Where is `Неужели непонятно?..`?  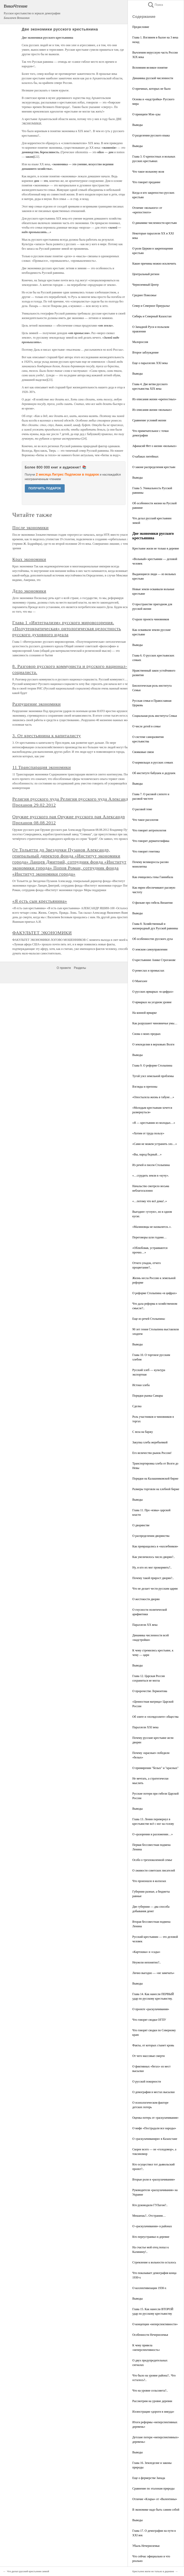
Неужели непонятно?.. is located at coordinates (146, 1962).